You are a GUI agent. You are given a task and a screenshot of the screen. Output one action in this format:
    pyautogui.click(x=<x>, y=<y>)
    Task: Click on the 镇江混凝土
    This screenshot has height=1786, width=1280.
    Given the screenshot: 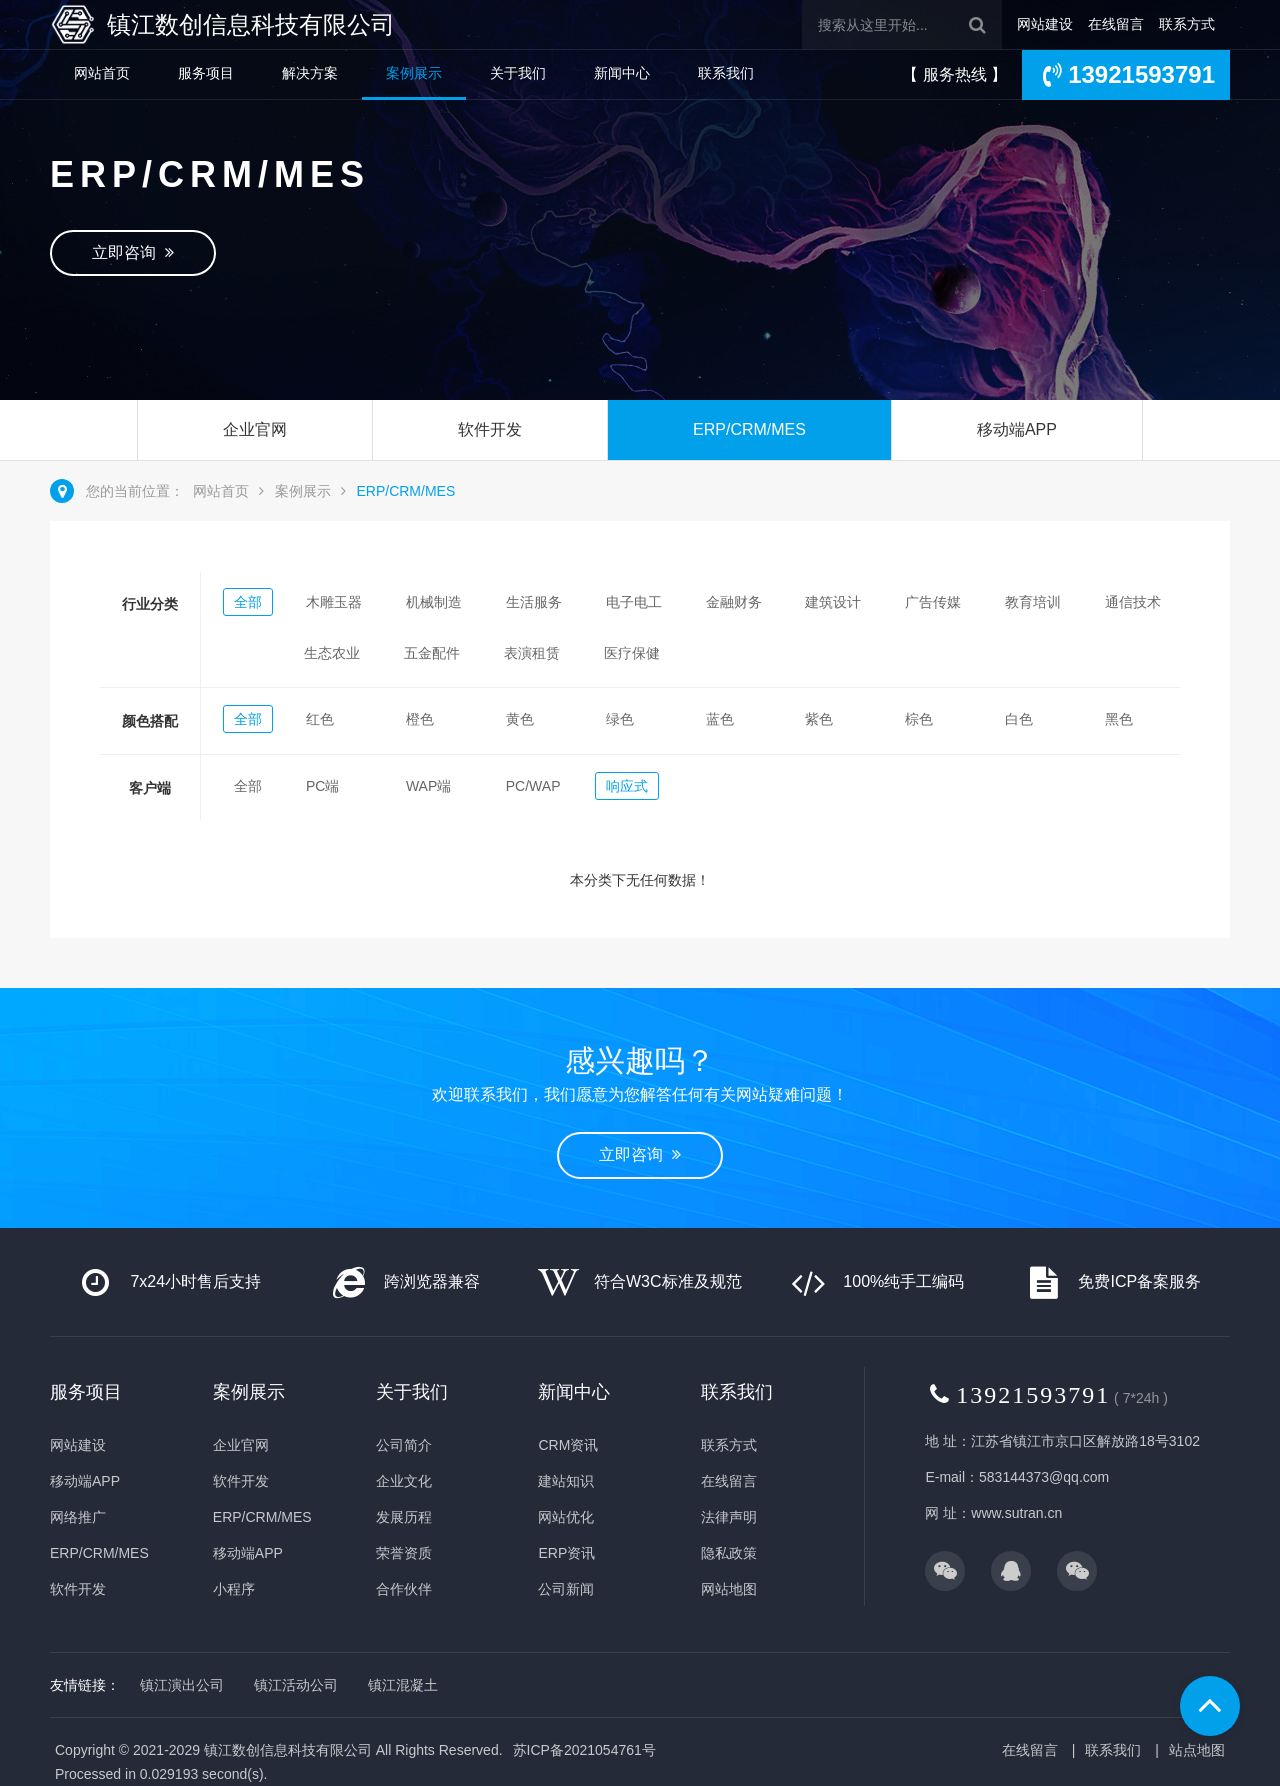 What is the action you would take?
    pyautogui.click(x=403, y=1685)
    